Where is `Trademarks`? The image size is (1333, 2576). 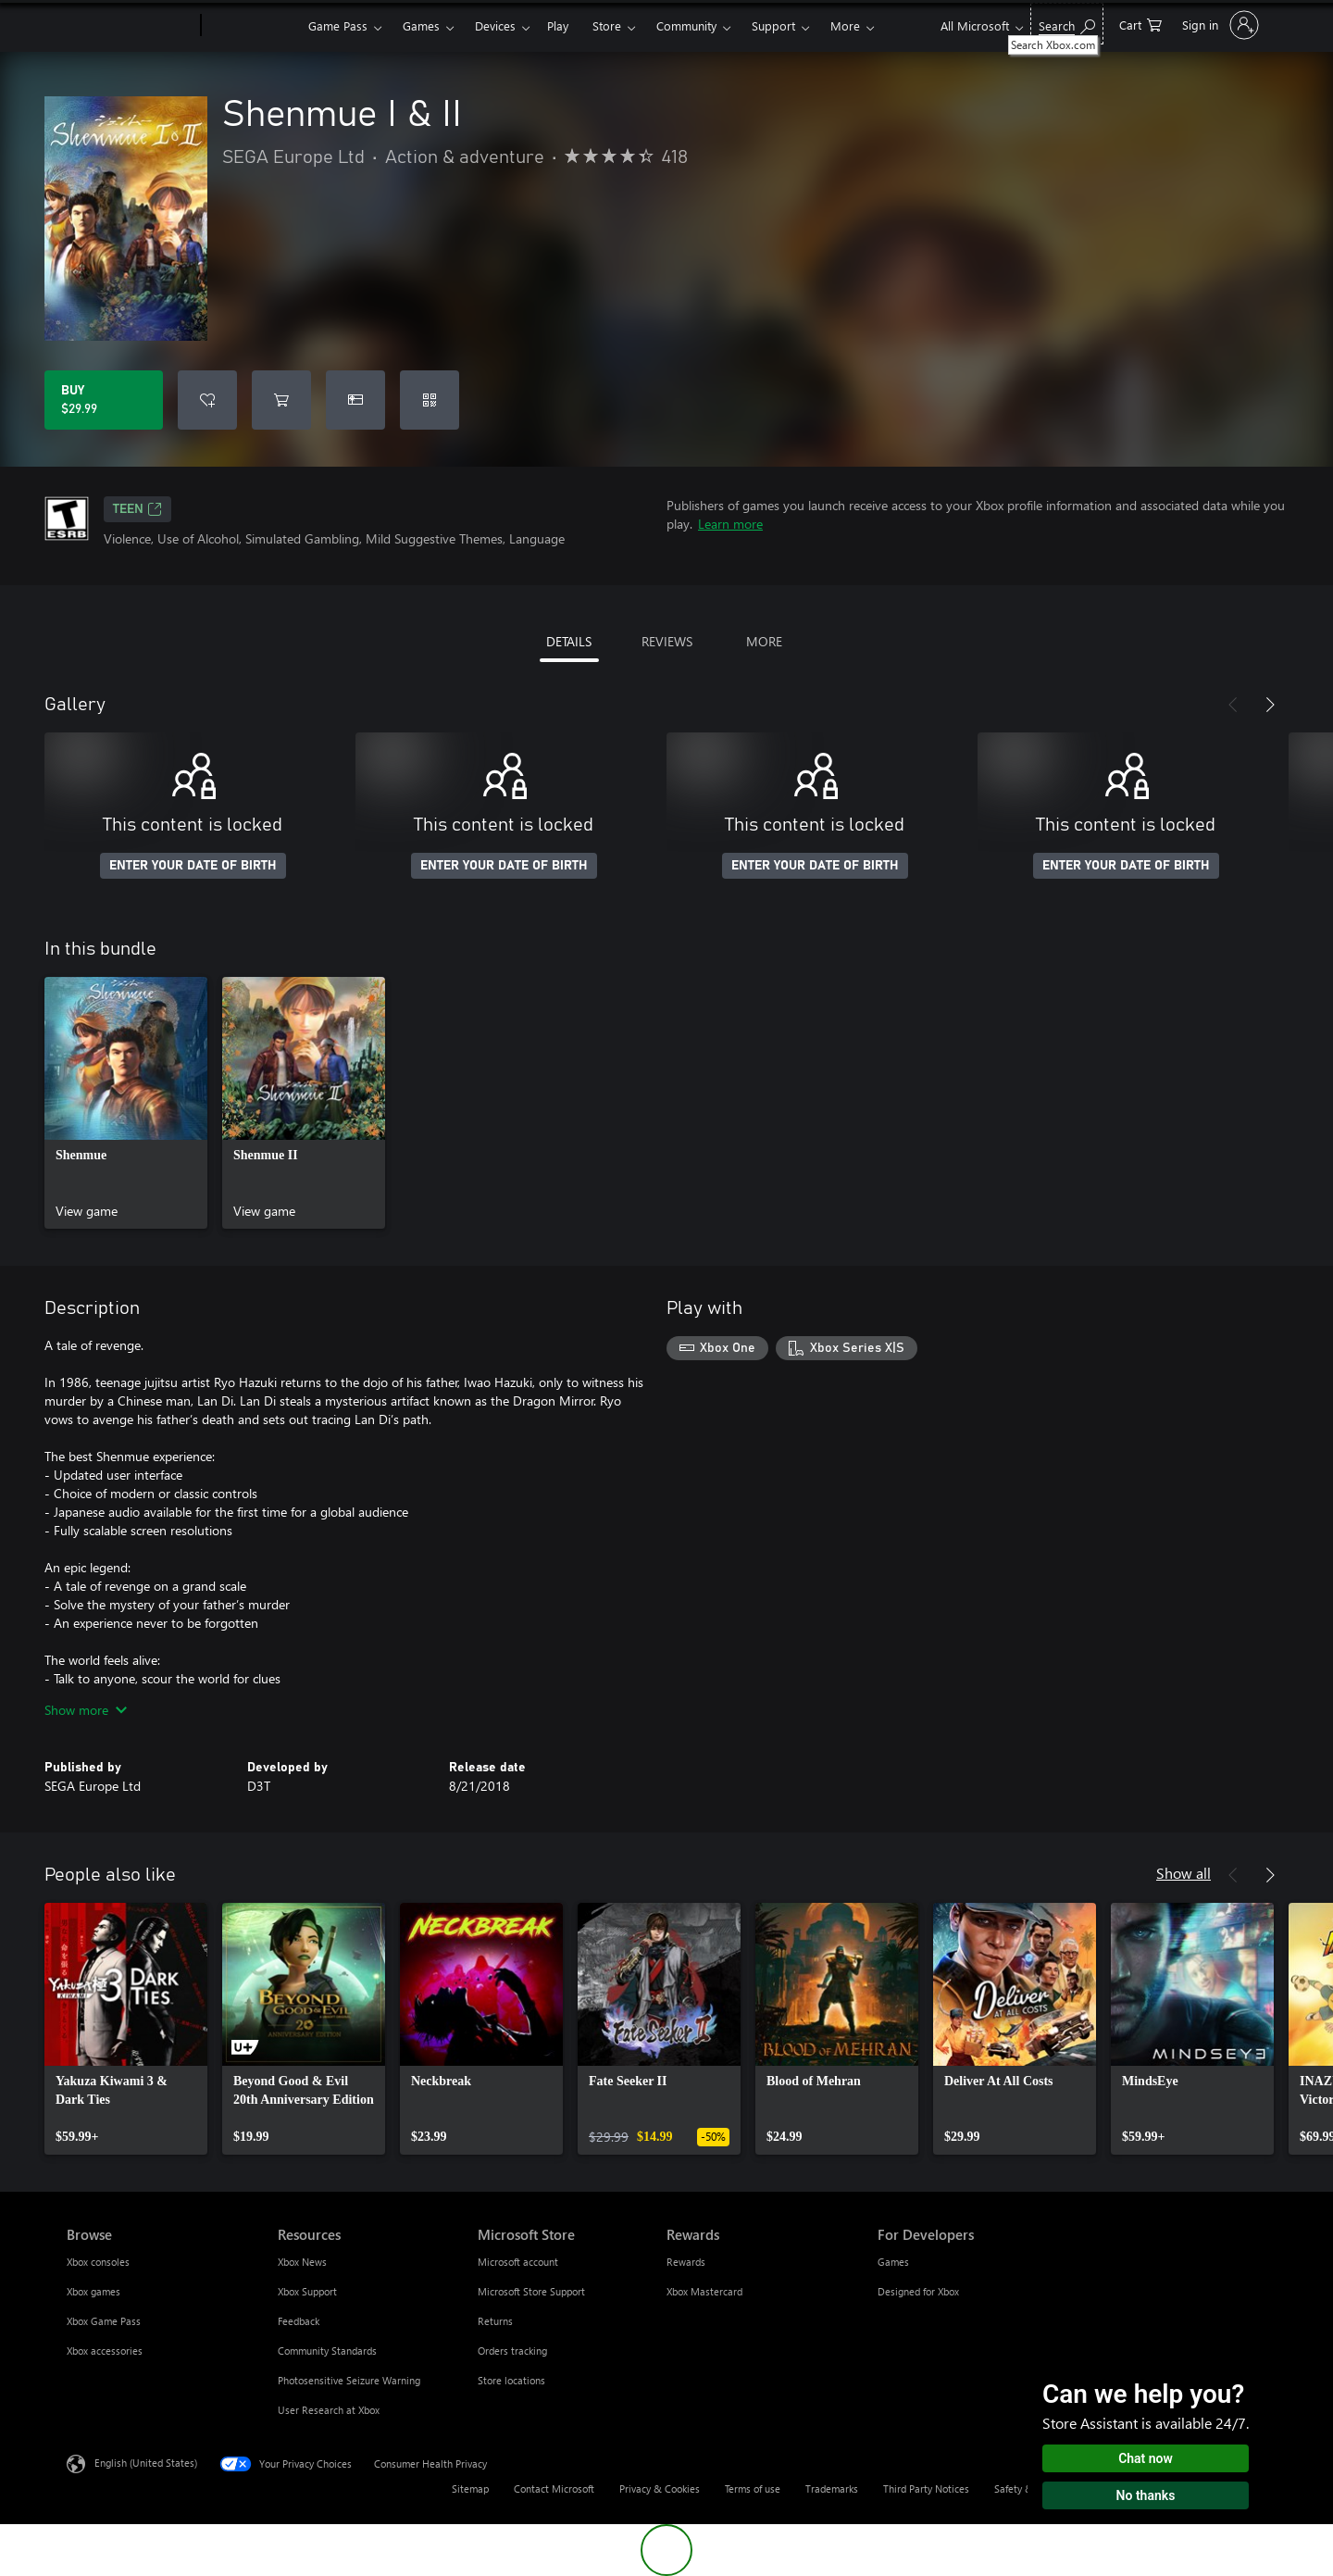
Trademarks is located at coordinates (831, 2488).